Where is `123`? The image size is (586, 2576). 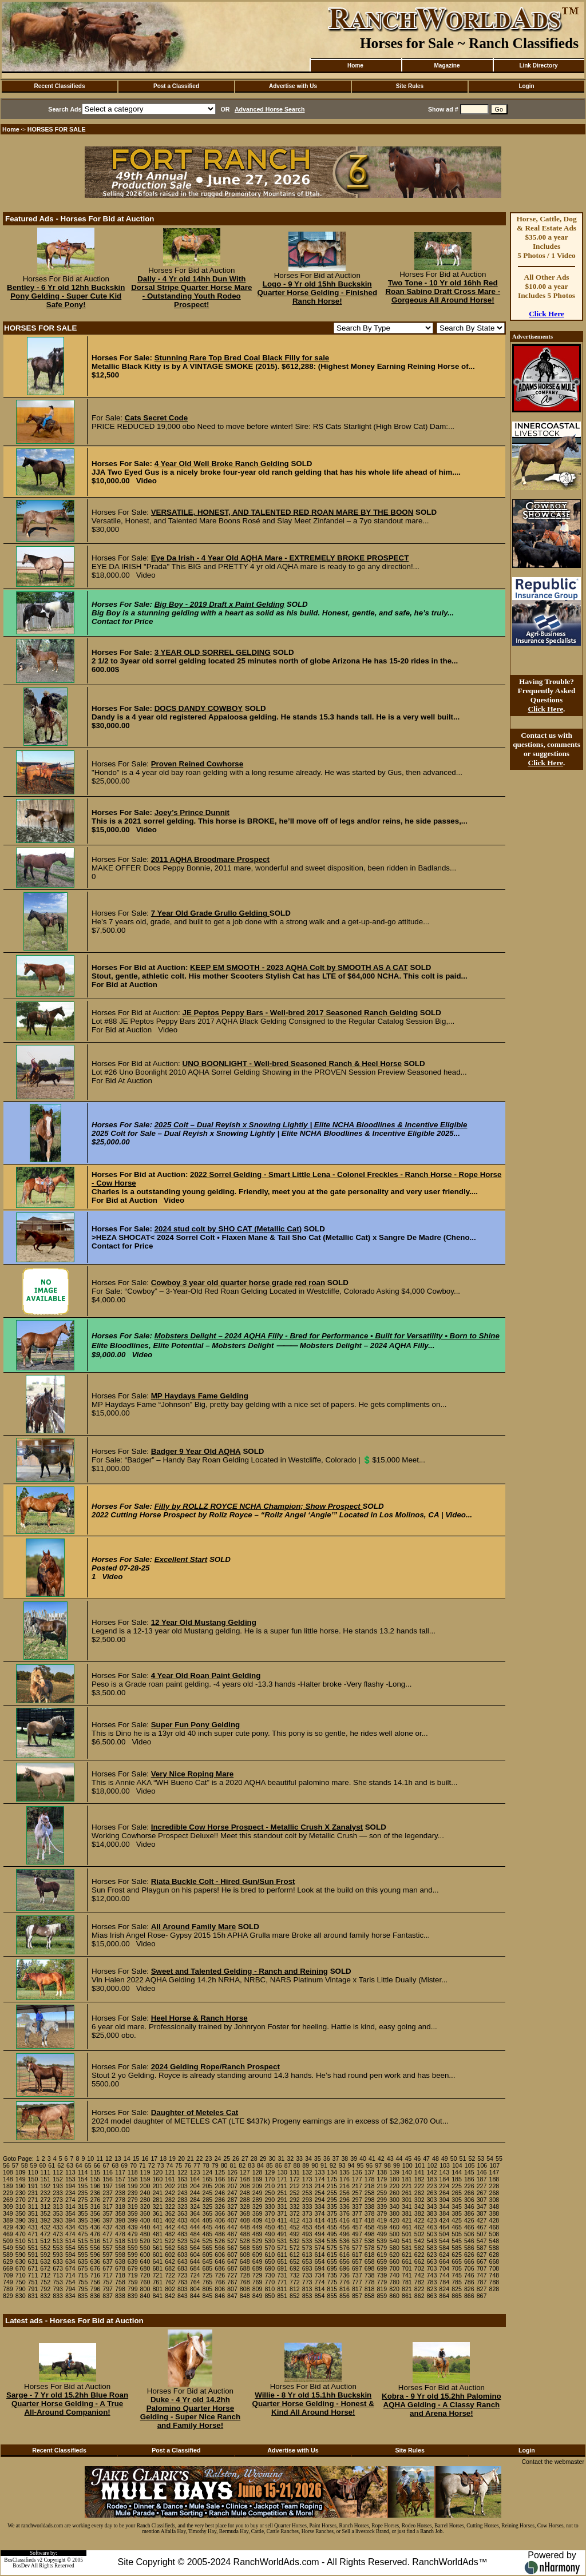 123 is located at coordinates (195, 2172).